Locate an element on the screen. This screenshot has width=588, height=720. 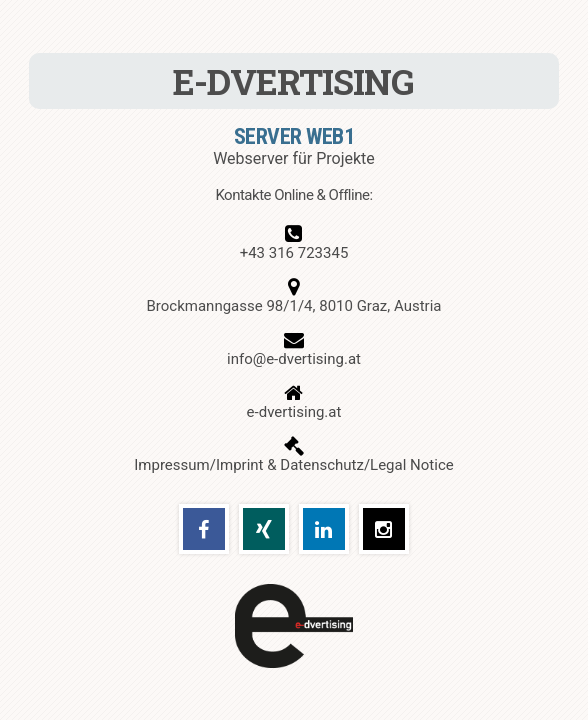
info@e-dvertising.at is located at coordinates (294, 359).